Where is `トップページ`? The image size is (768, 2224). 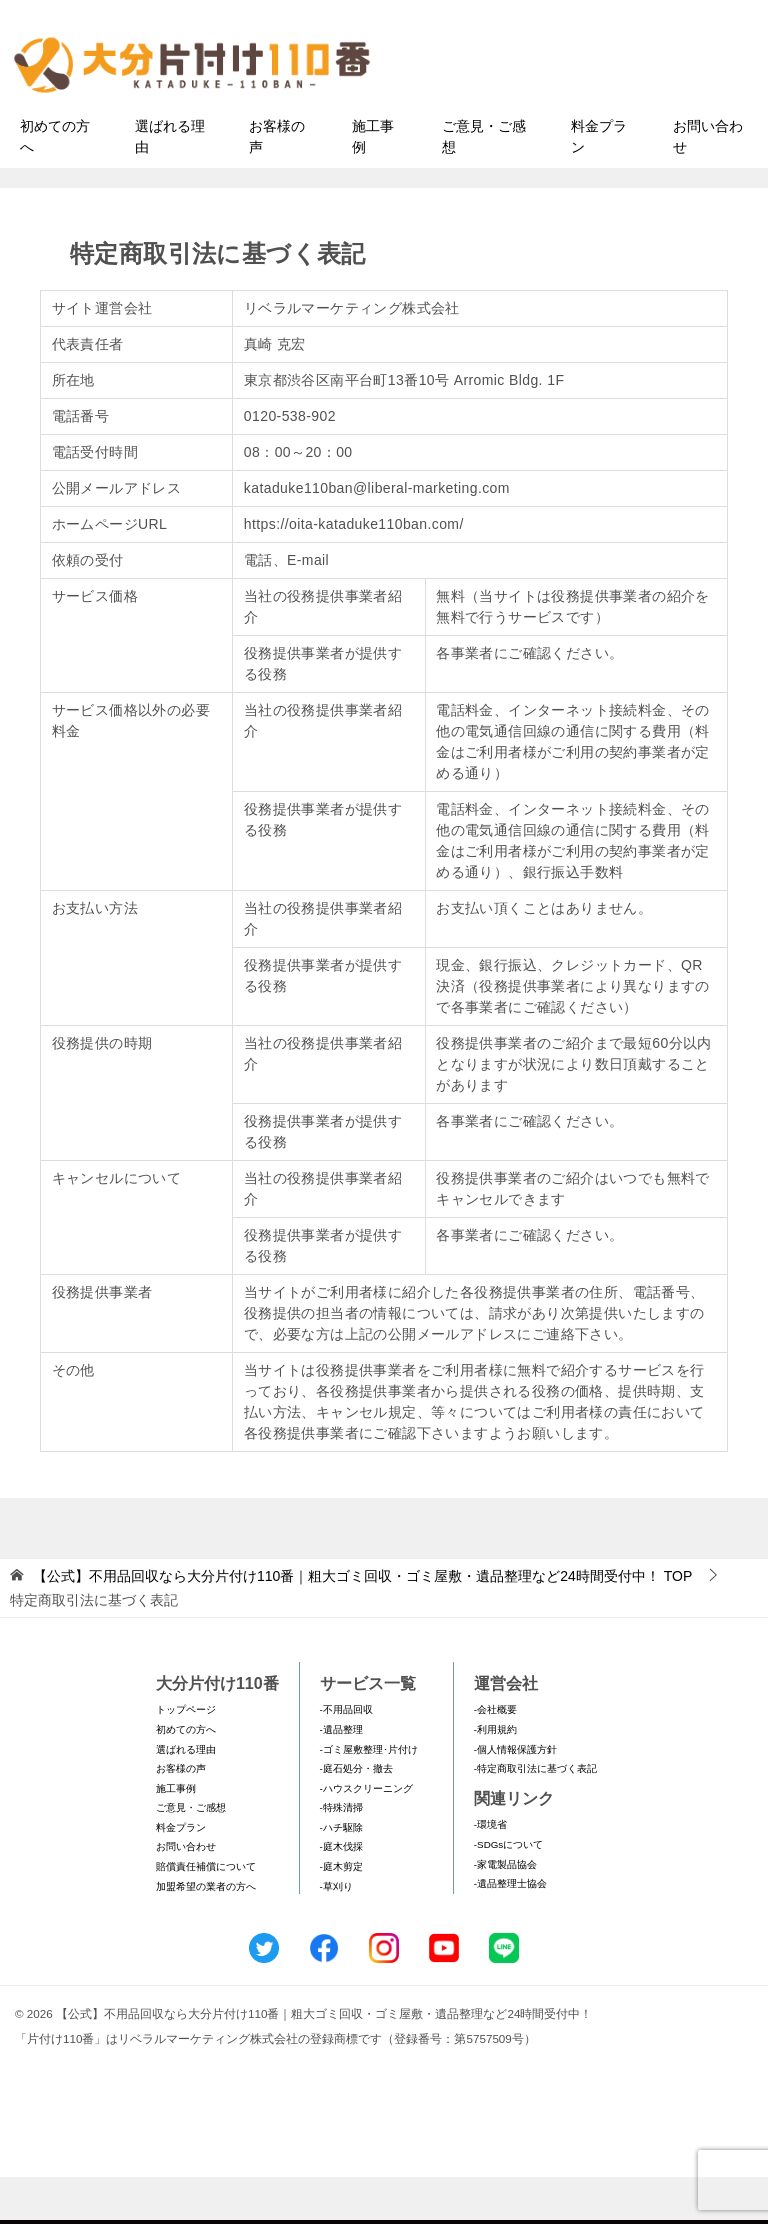 トップページ is located at coordinates (186, 1757).